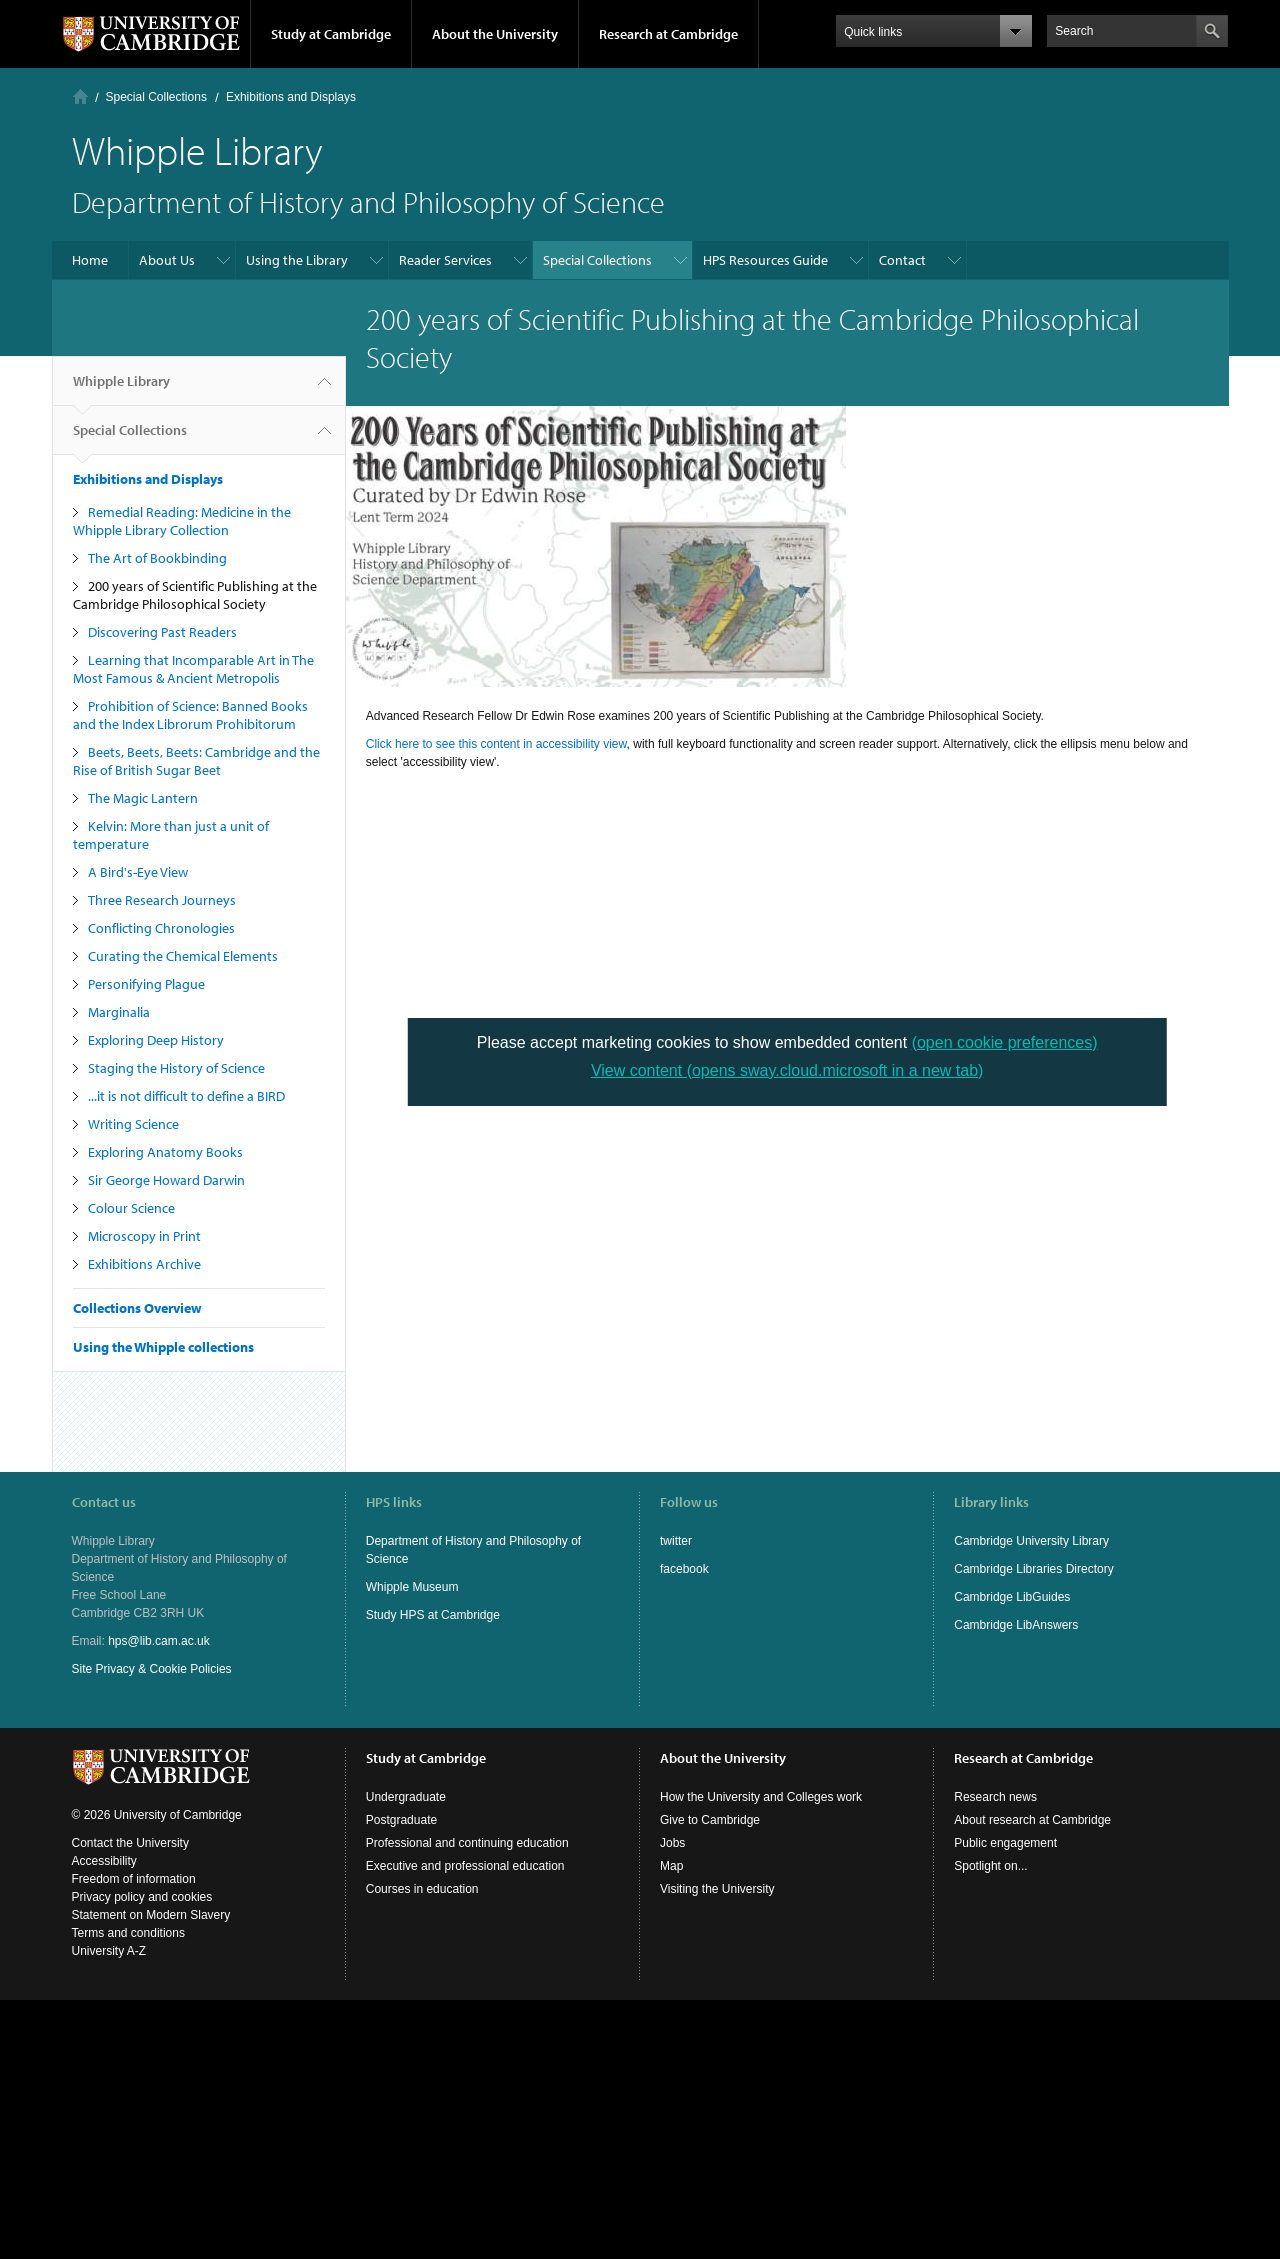 This screenshot has width=1280, height=2259. Describe the element at coordinates (144, 1264) in the screenshot. I see `Exhibitions Archive` at that location.